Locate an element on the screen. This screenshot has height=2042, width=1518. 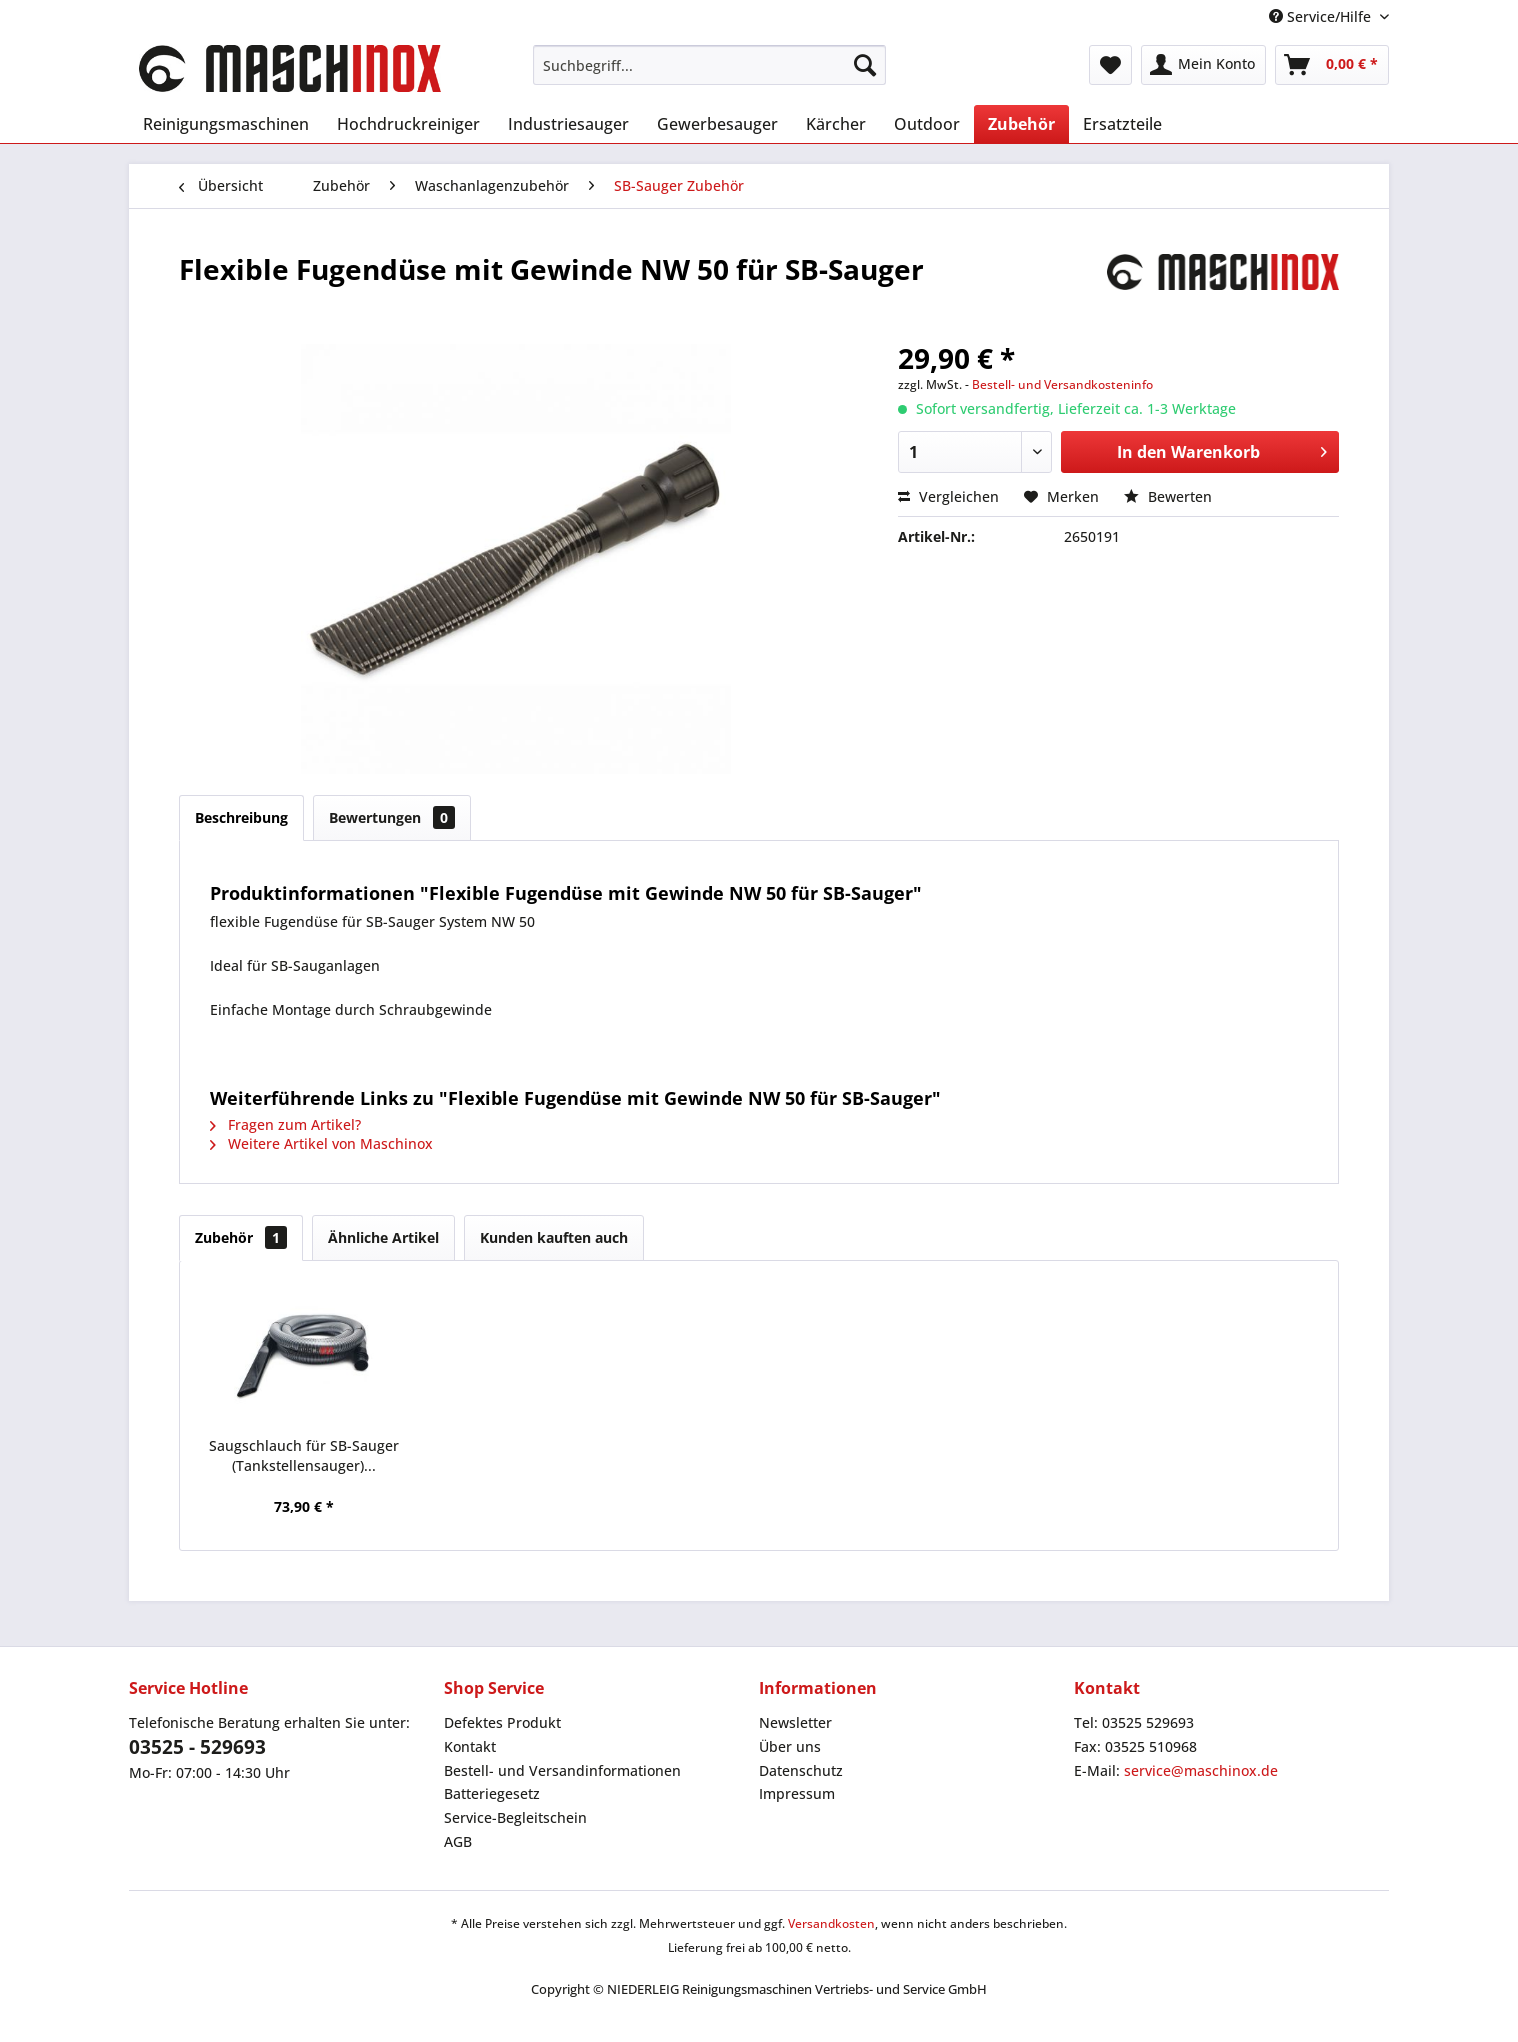
Über uns is located at coordinates (790, 1746).